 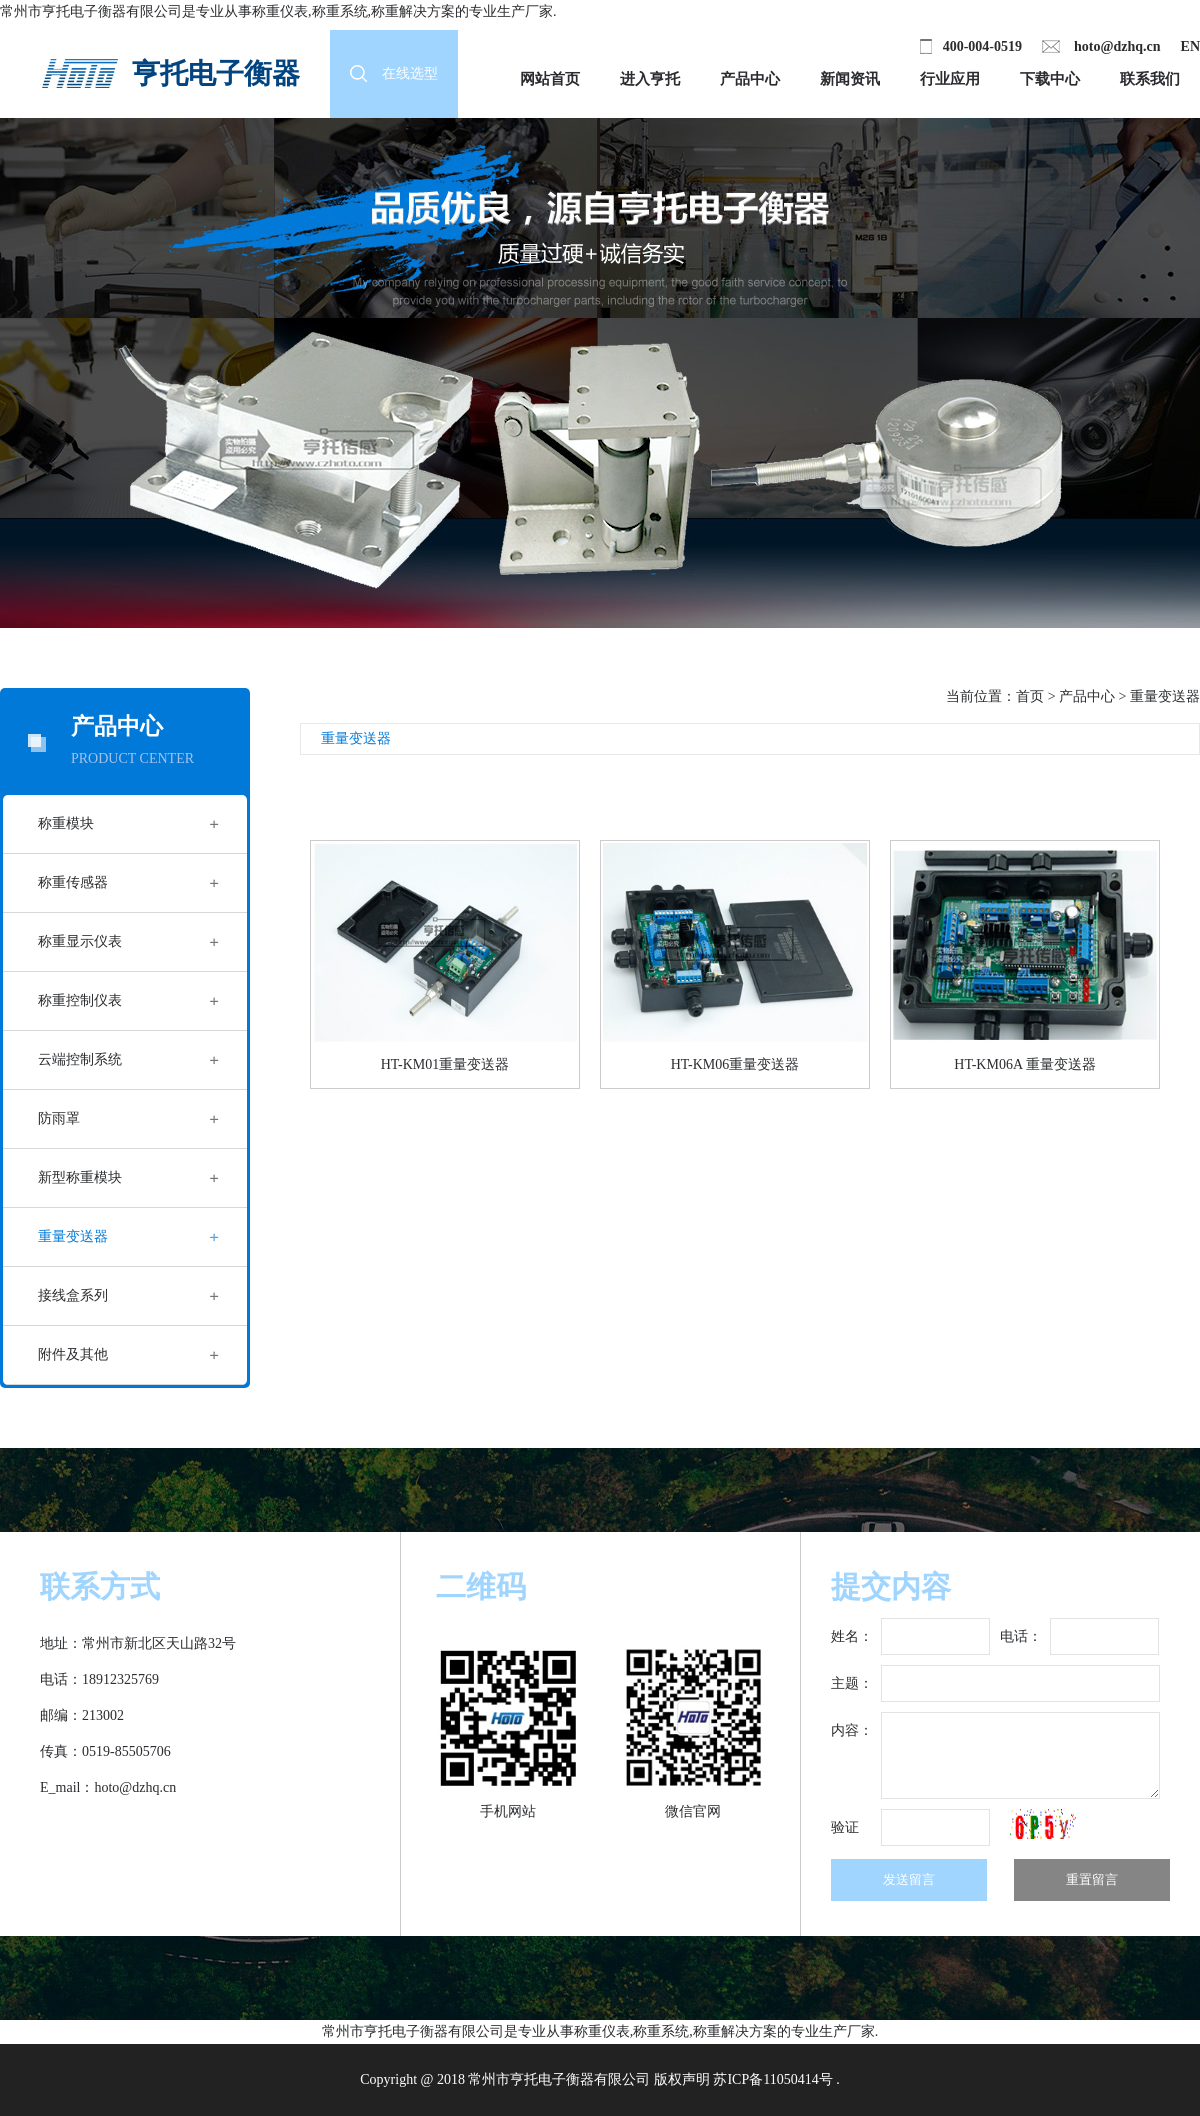 I want to click on 称重显示仪表, so click(x=80, y=941).